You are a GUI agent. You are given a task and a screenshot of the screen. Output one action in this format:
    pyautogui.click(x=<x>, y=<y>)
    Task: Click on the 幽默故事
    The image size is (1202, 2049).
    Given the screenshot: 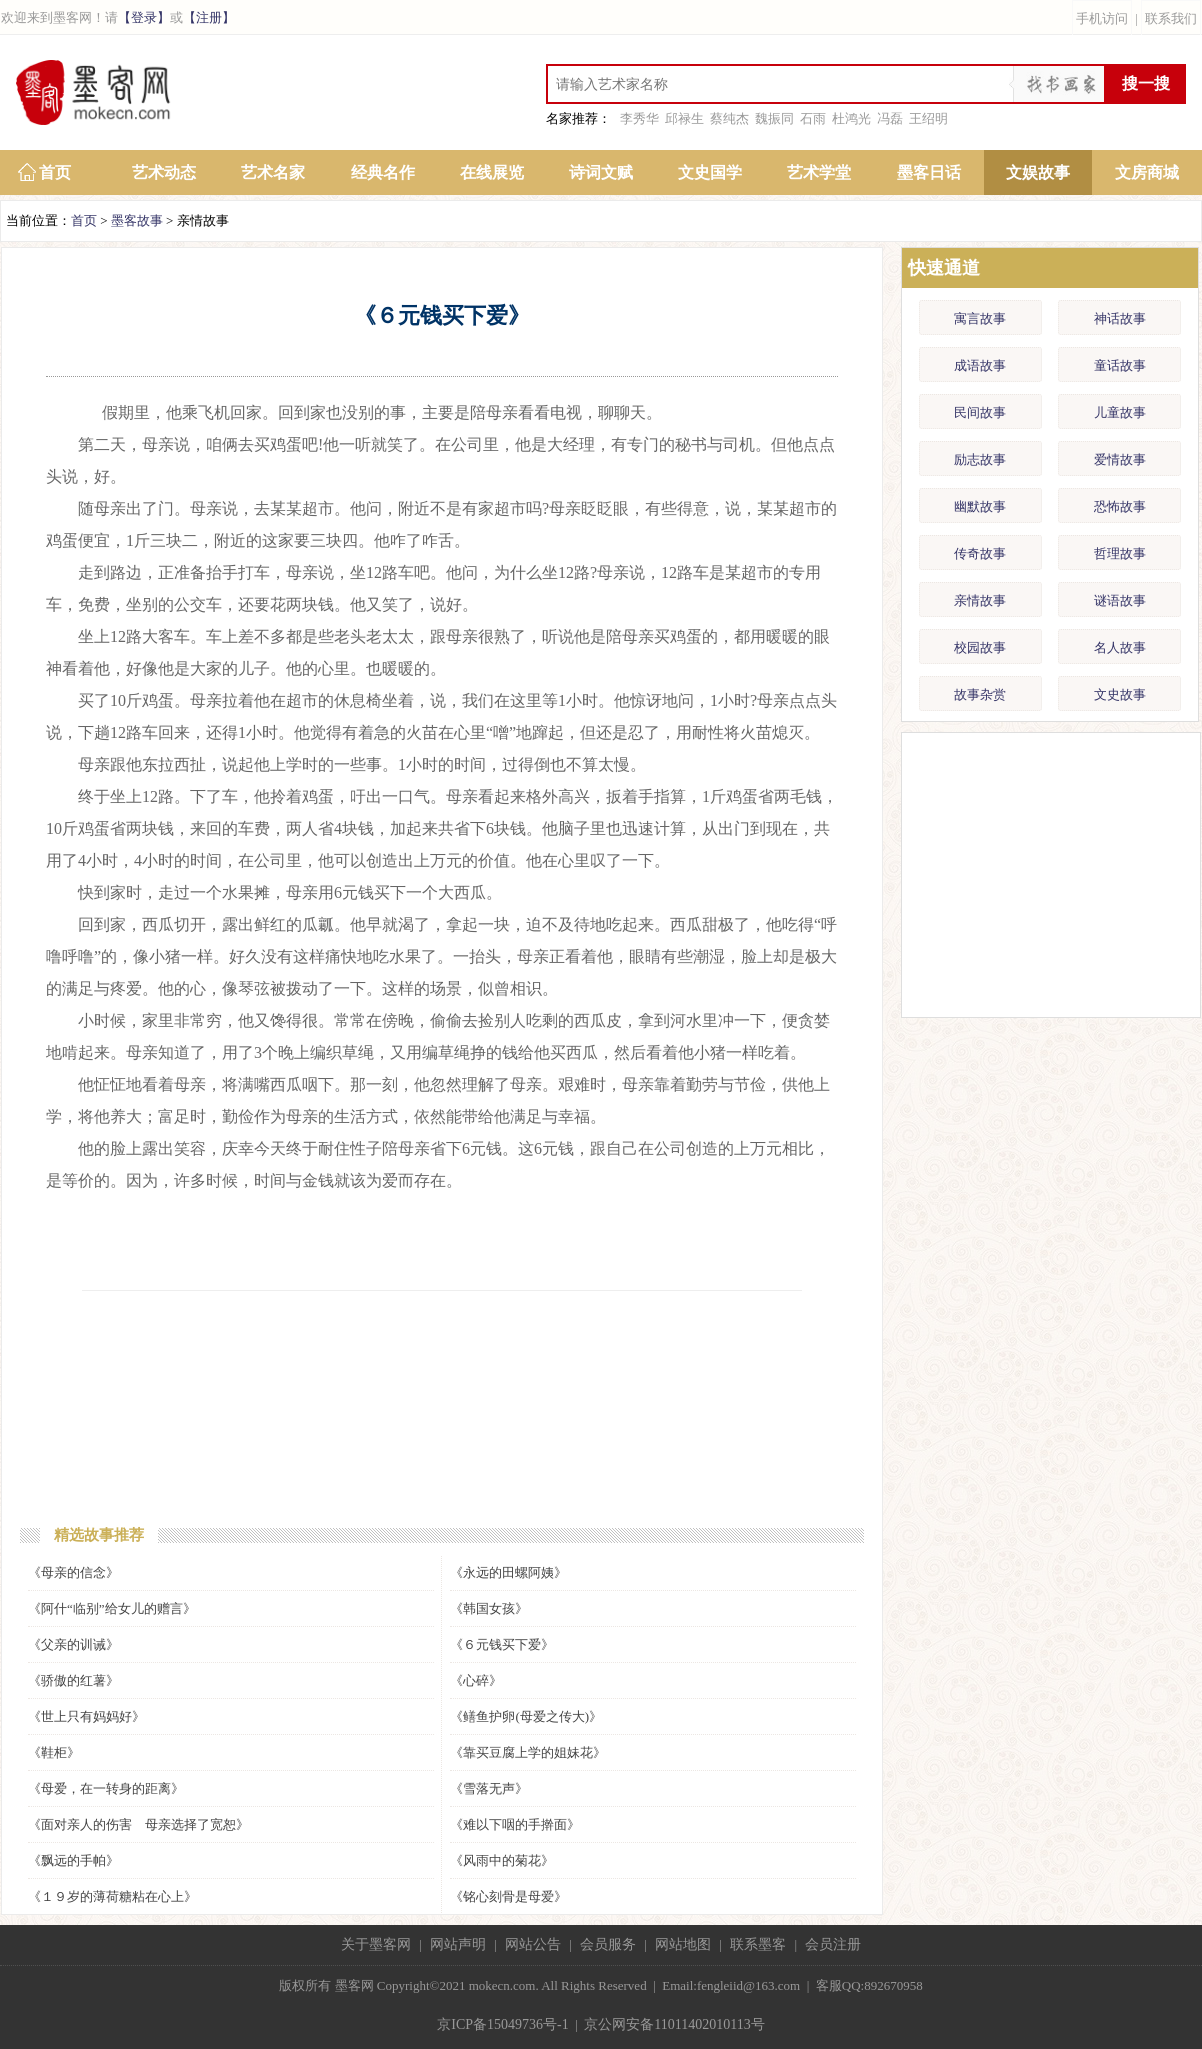 What is the action you would take?
    pyautogui.click(x=980, y=506)
    